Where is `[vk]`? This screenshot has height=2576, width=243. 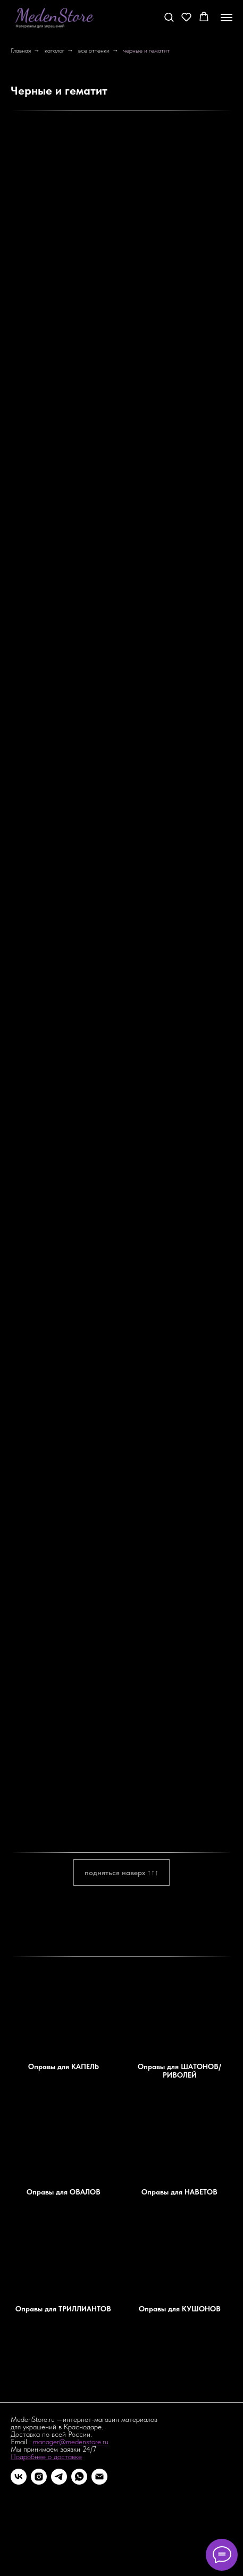
[vk] is located at coordinates (19, 2477).